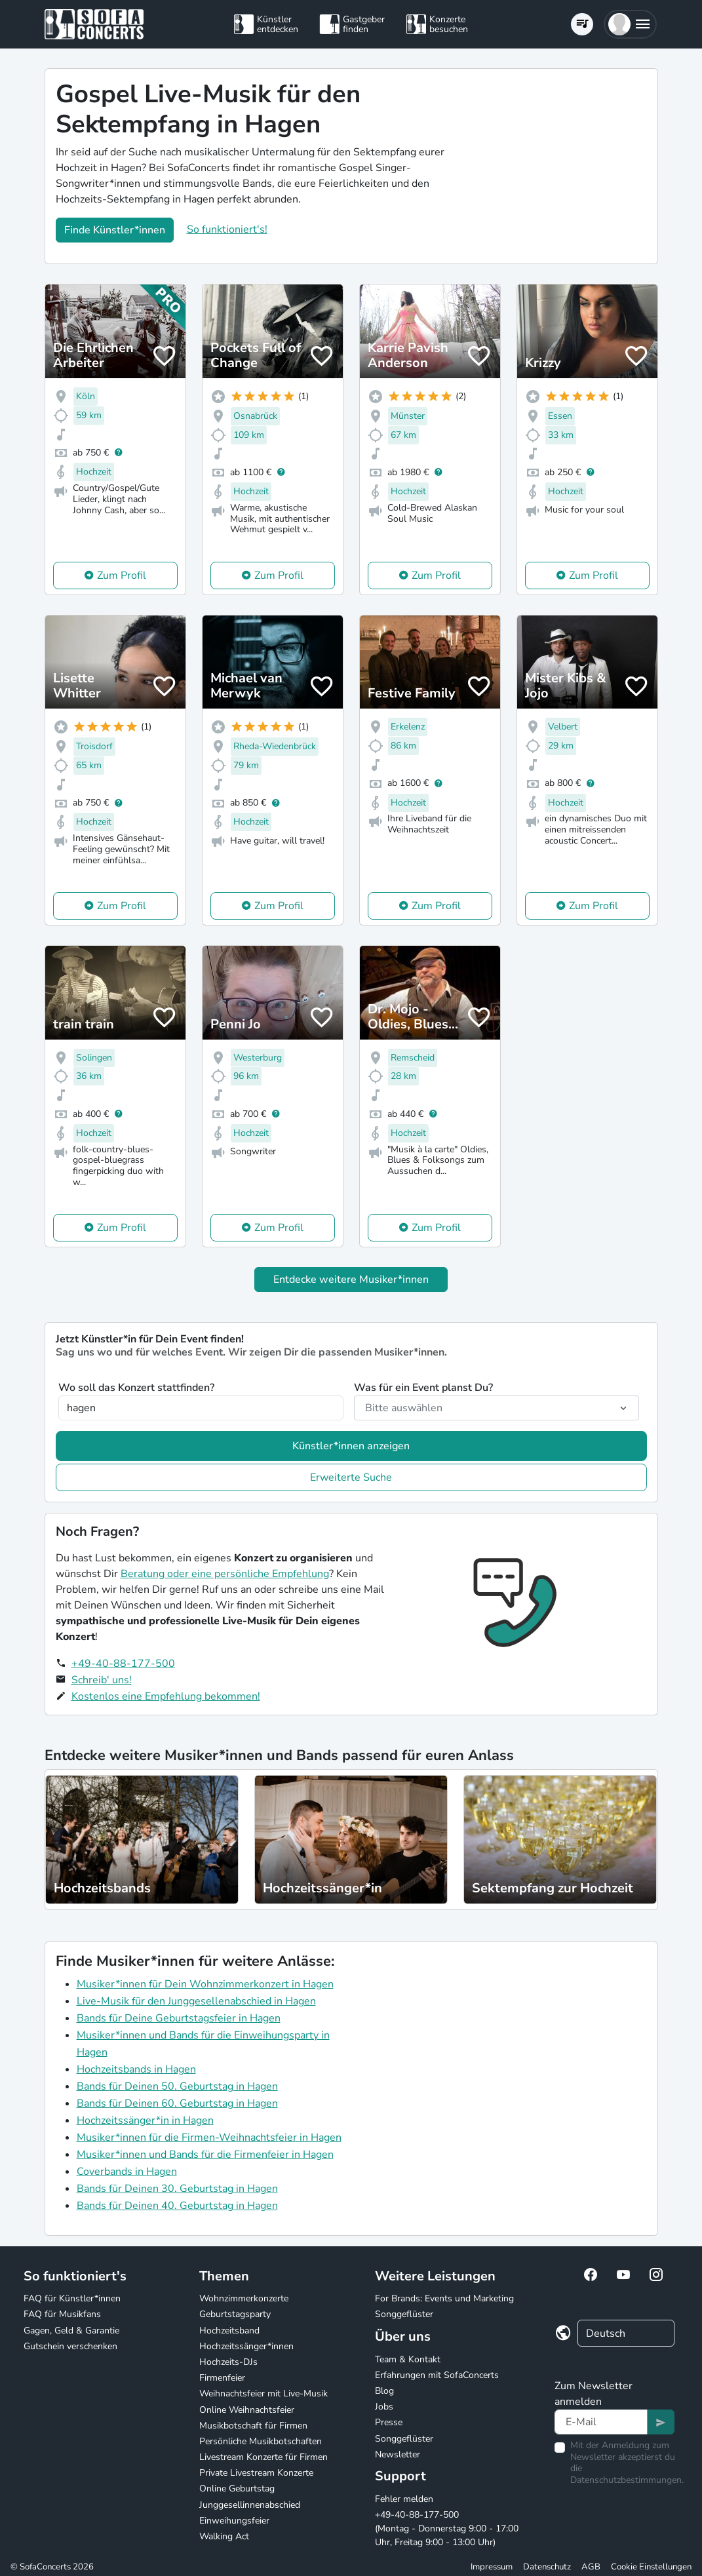 The image size is (702, 2576). I want to click on Musikbotschaft für Firmen, so click(253, 2425).